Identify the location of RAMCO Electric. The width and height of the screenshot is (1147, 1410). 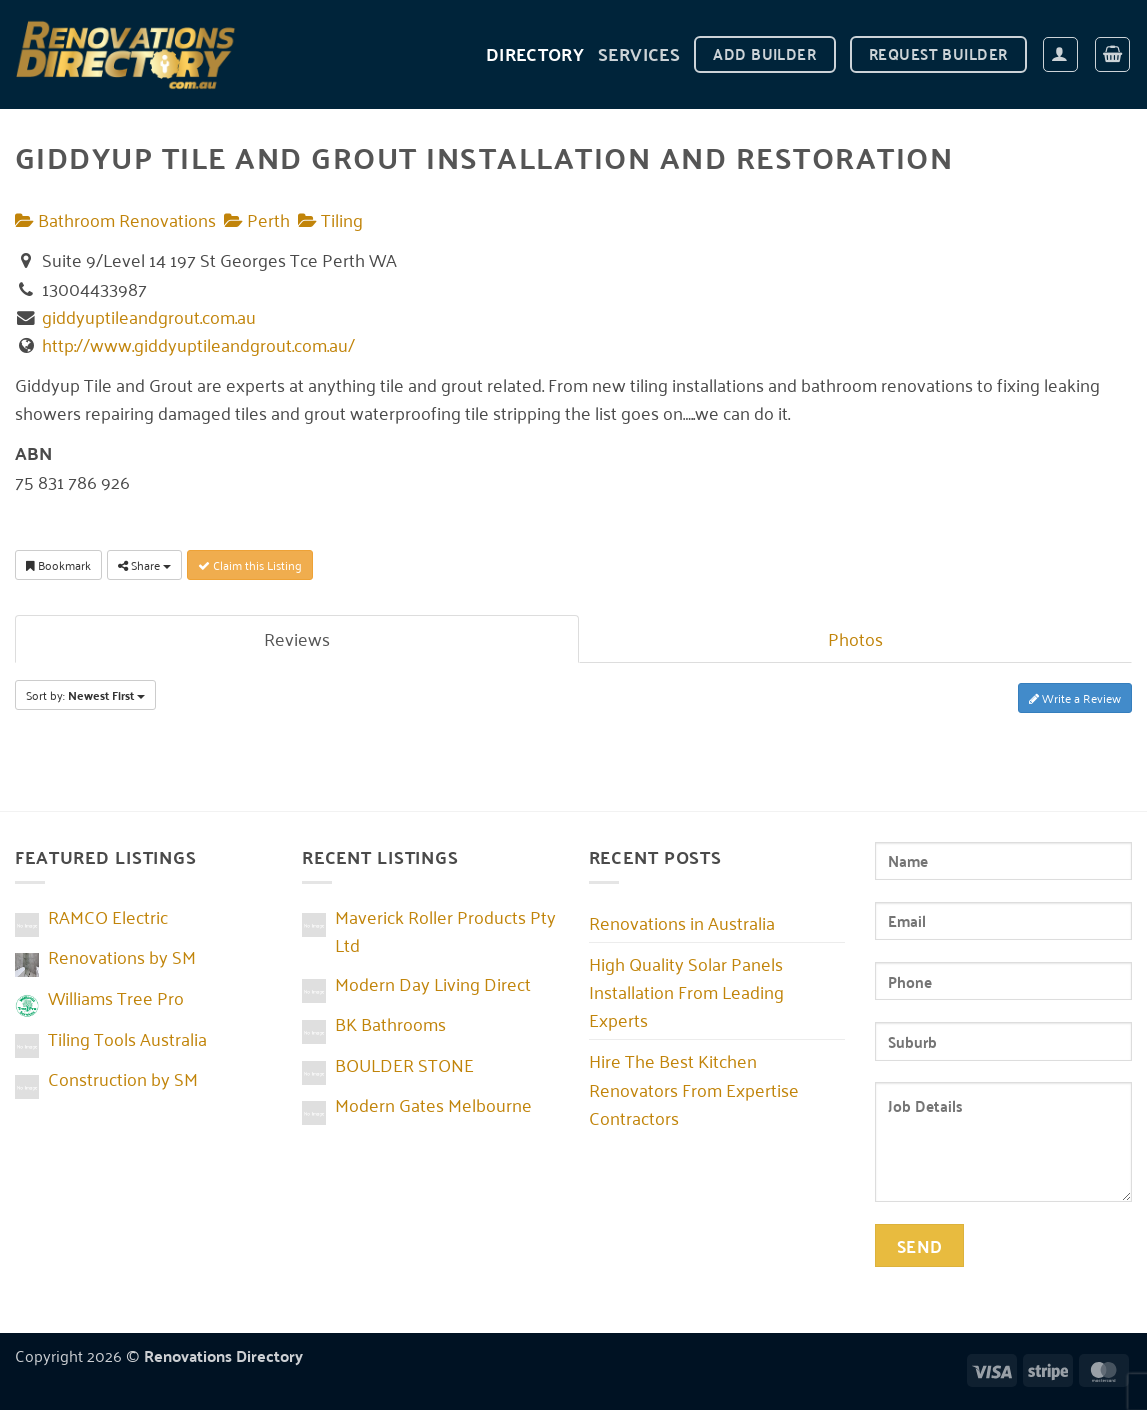
(108, 916).